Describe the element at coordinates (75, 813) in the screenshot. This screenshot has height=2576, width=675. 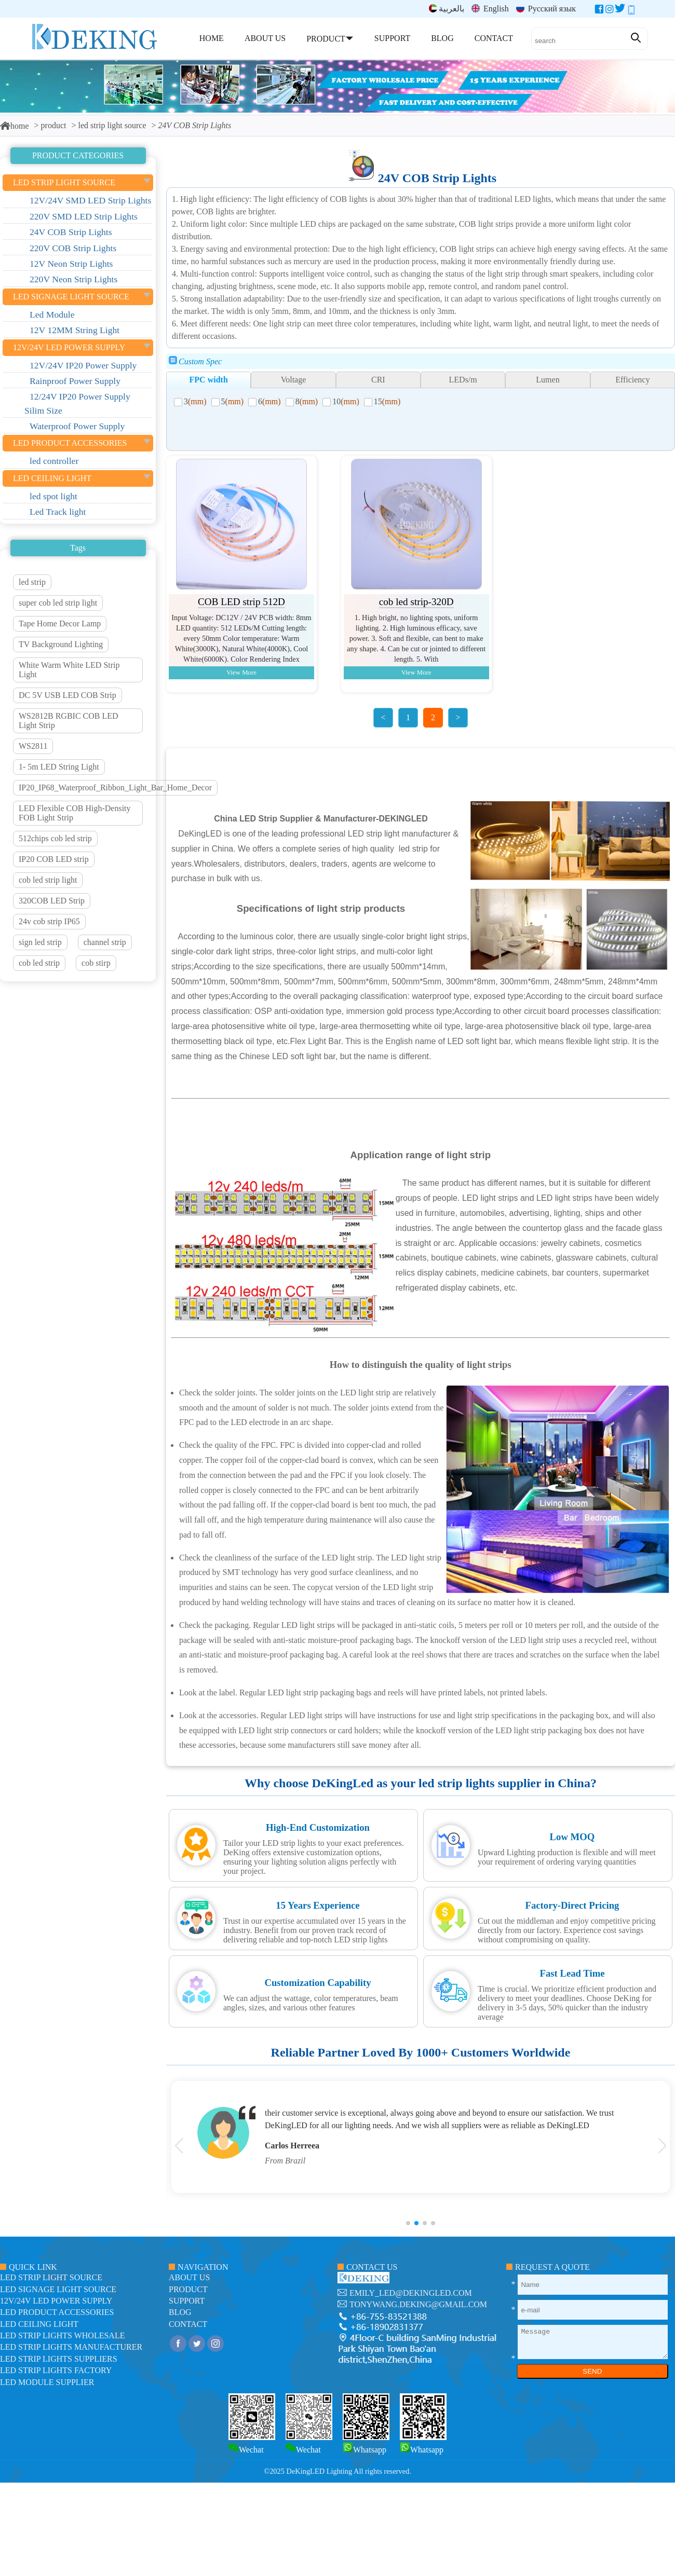
I see `LED Flexible COB High-Density FOB Light Strip` at that location.